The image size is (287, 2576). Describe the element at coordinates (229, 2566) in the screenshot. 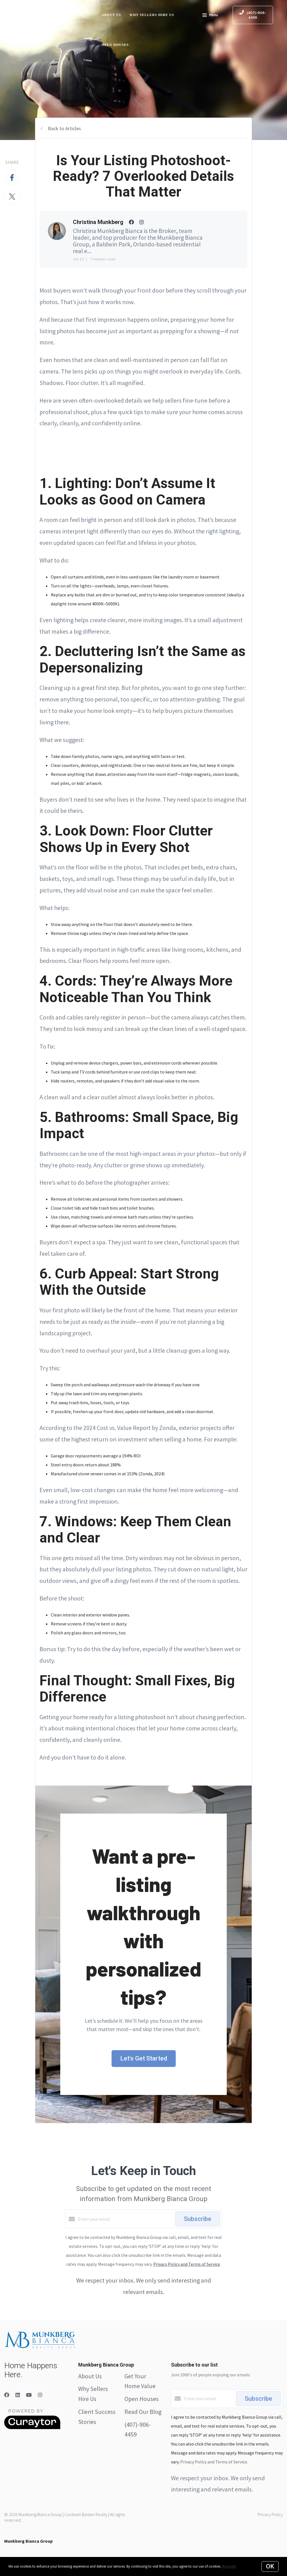

I see `More info` at that location.